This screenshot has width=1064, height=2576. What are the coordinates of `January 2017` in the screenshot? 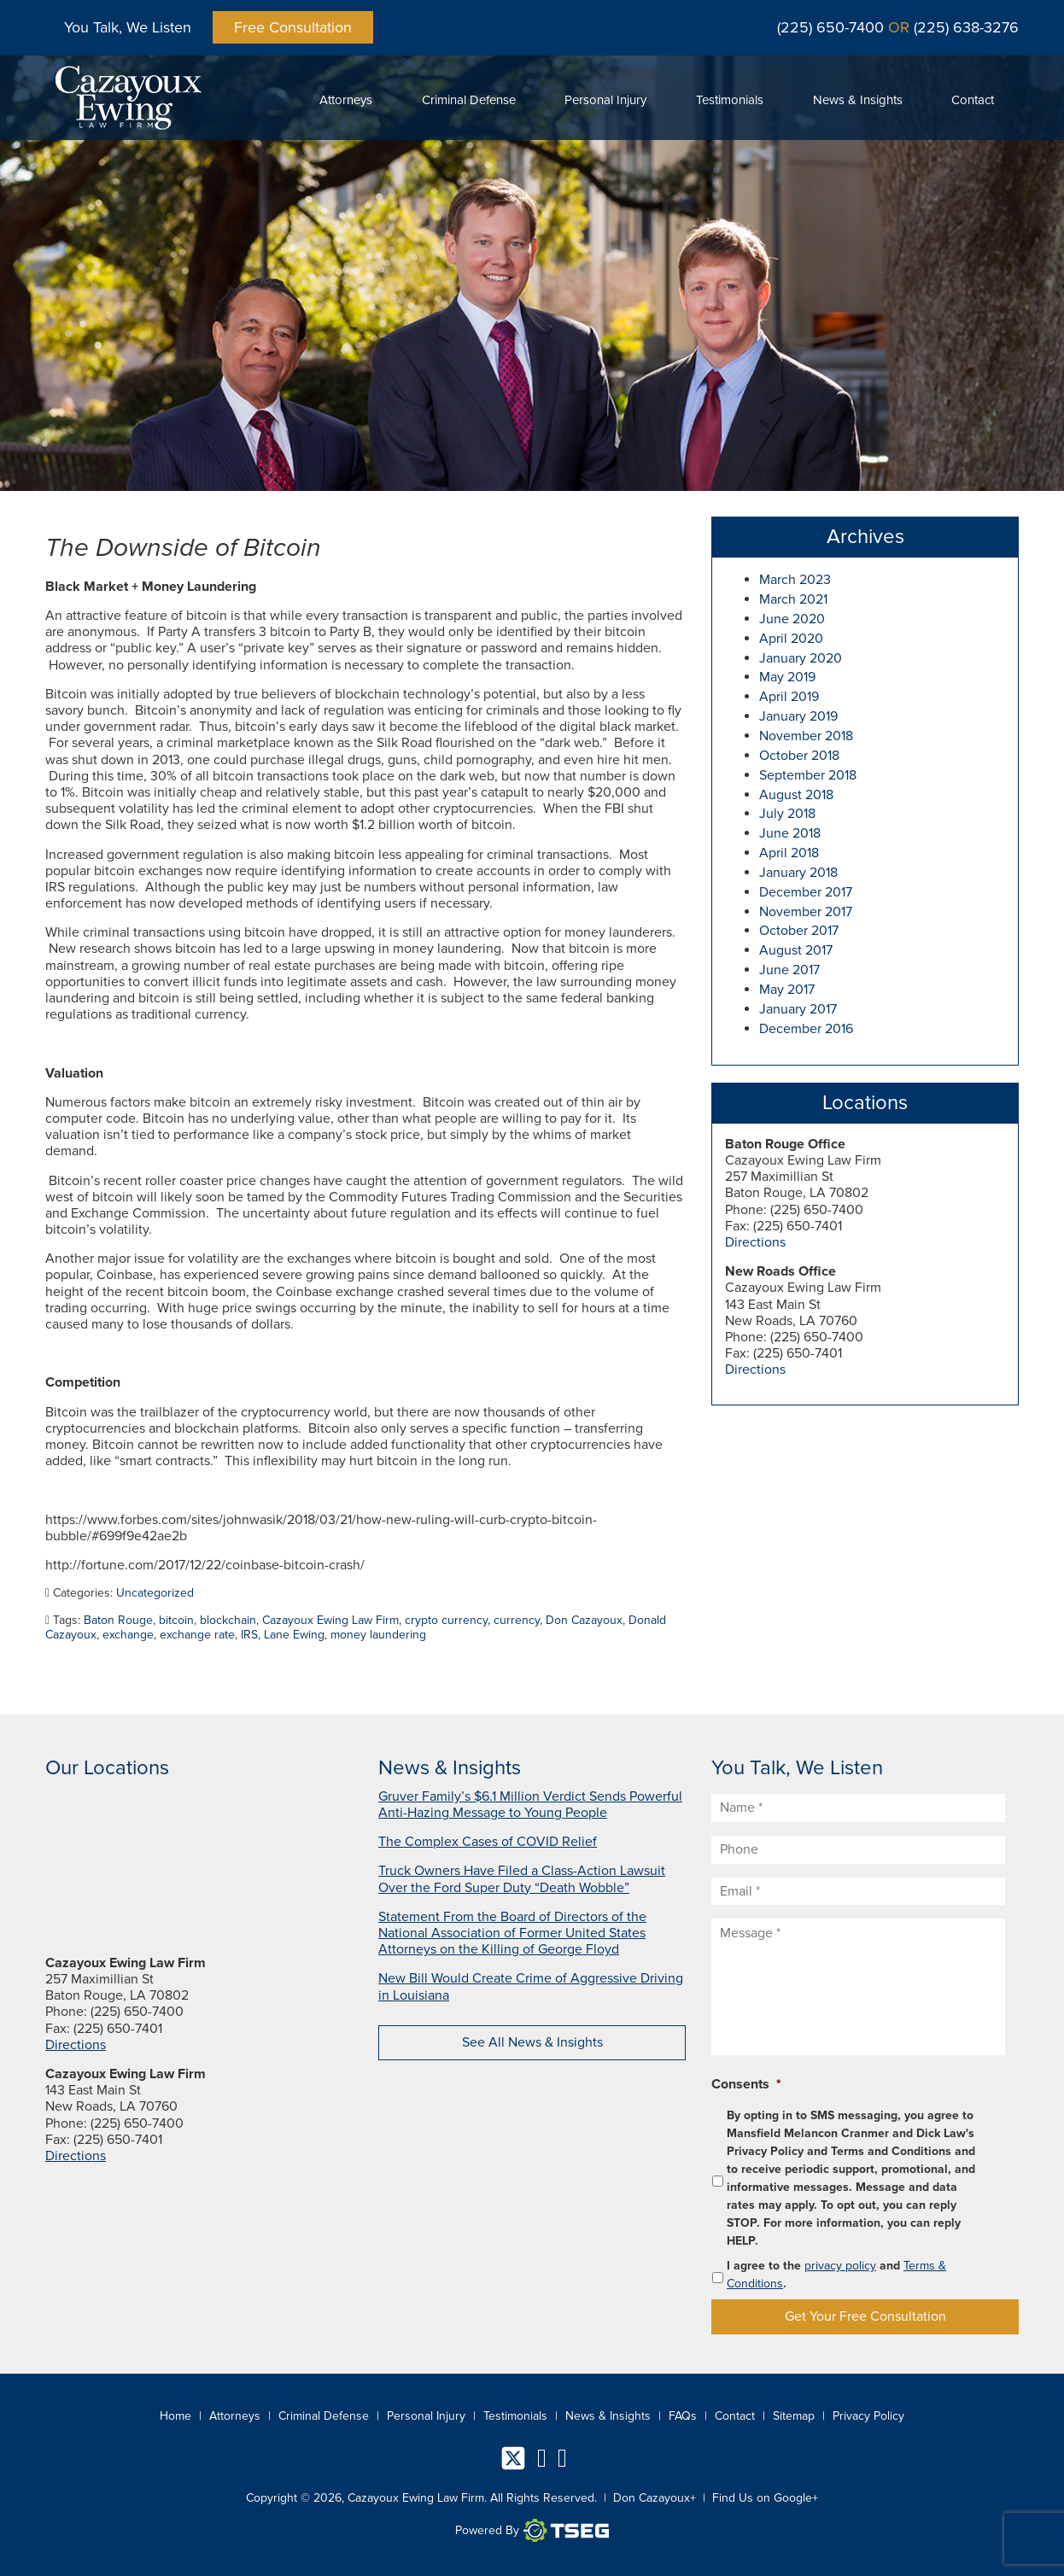 It's located at (798, 1009).